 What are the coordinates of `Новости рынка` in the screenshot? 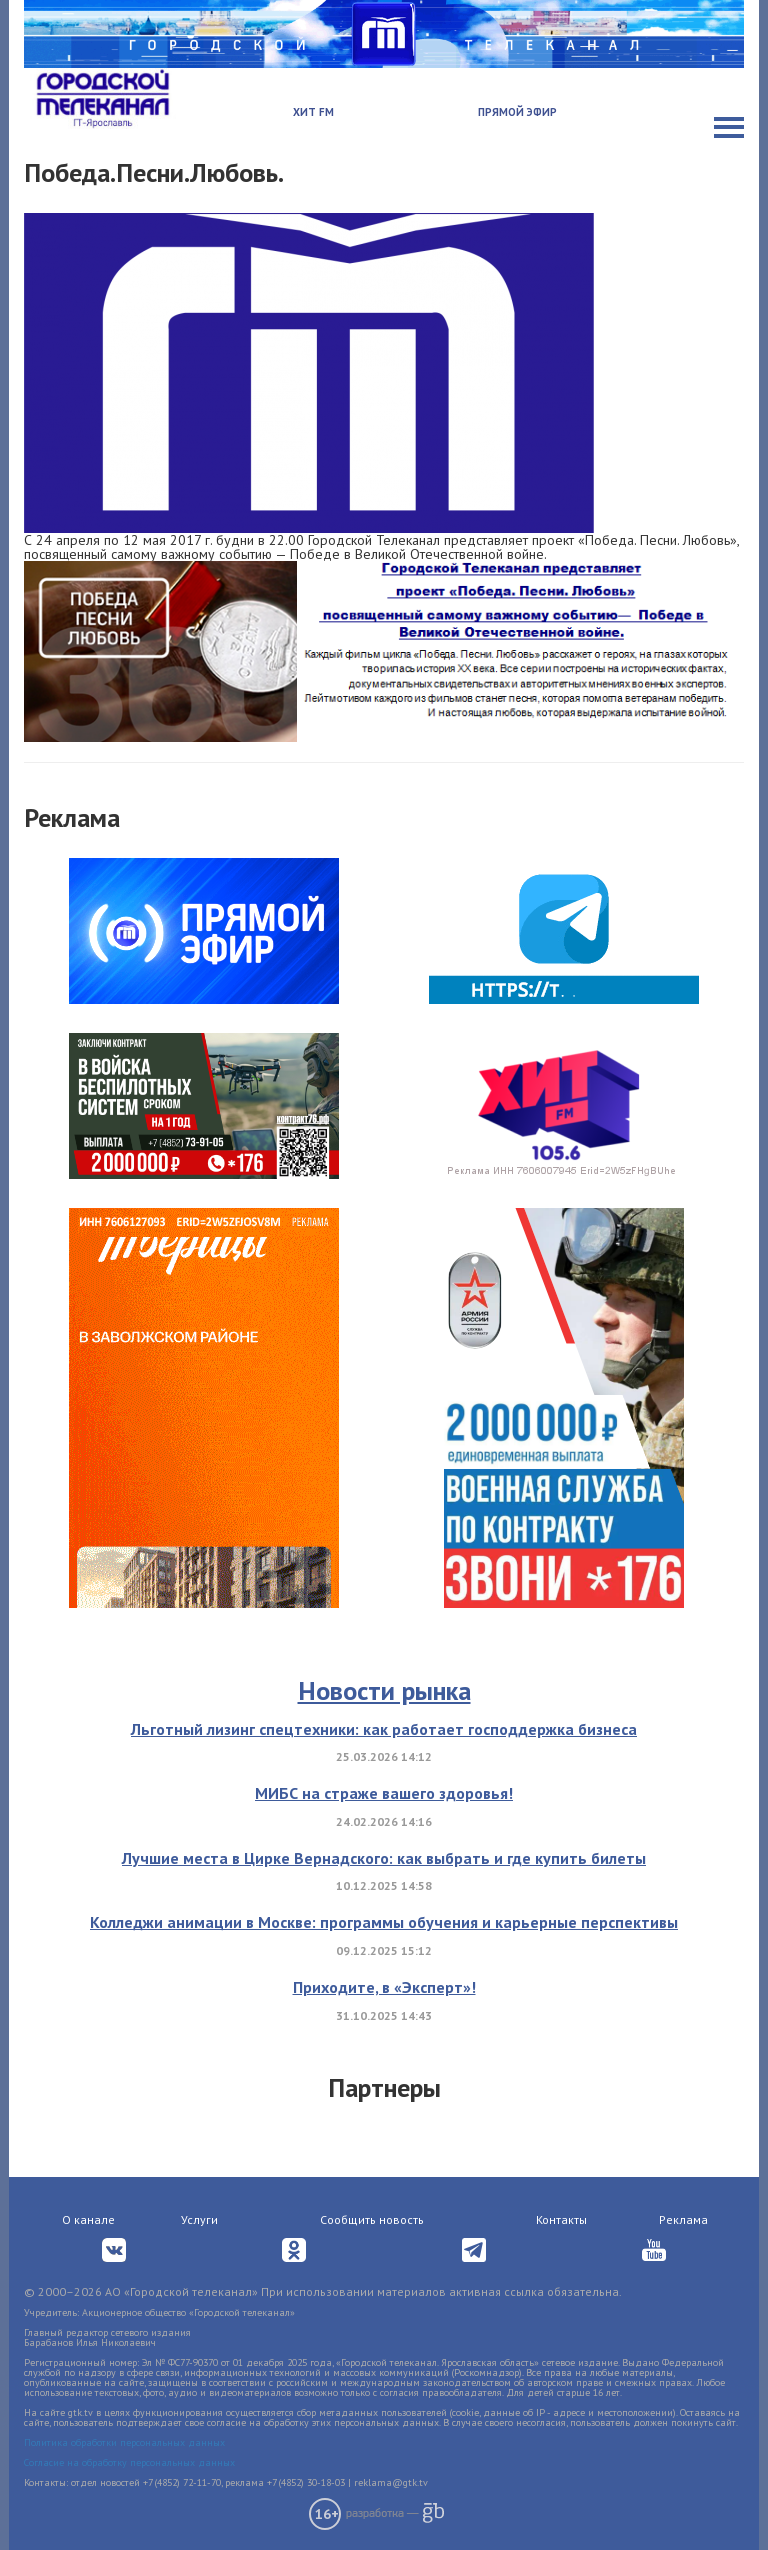 It's located at (384, 1690).